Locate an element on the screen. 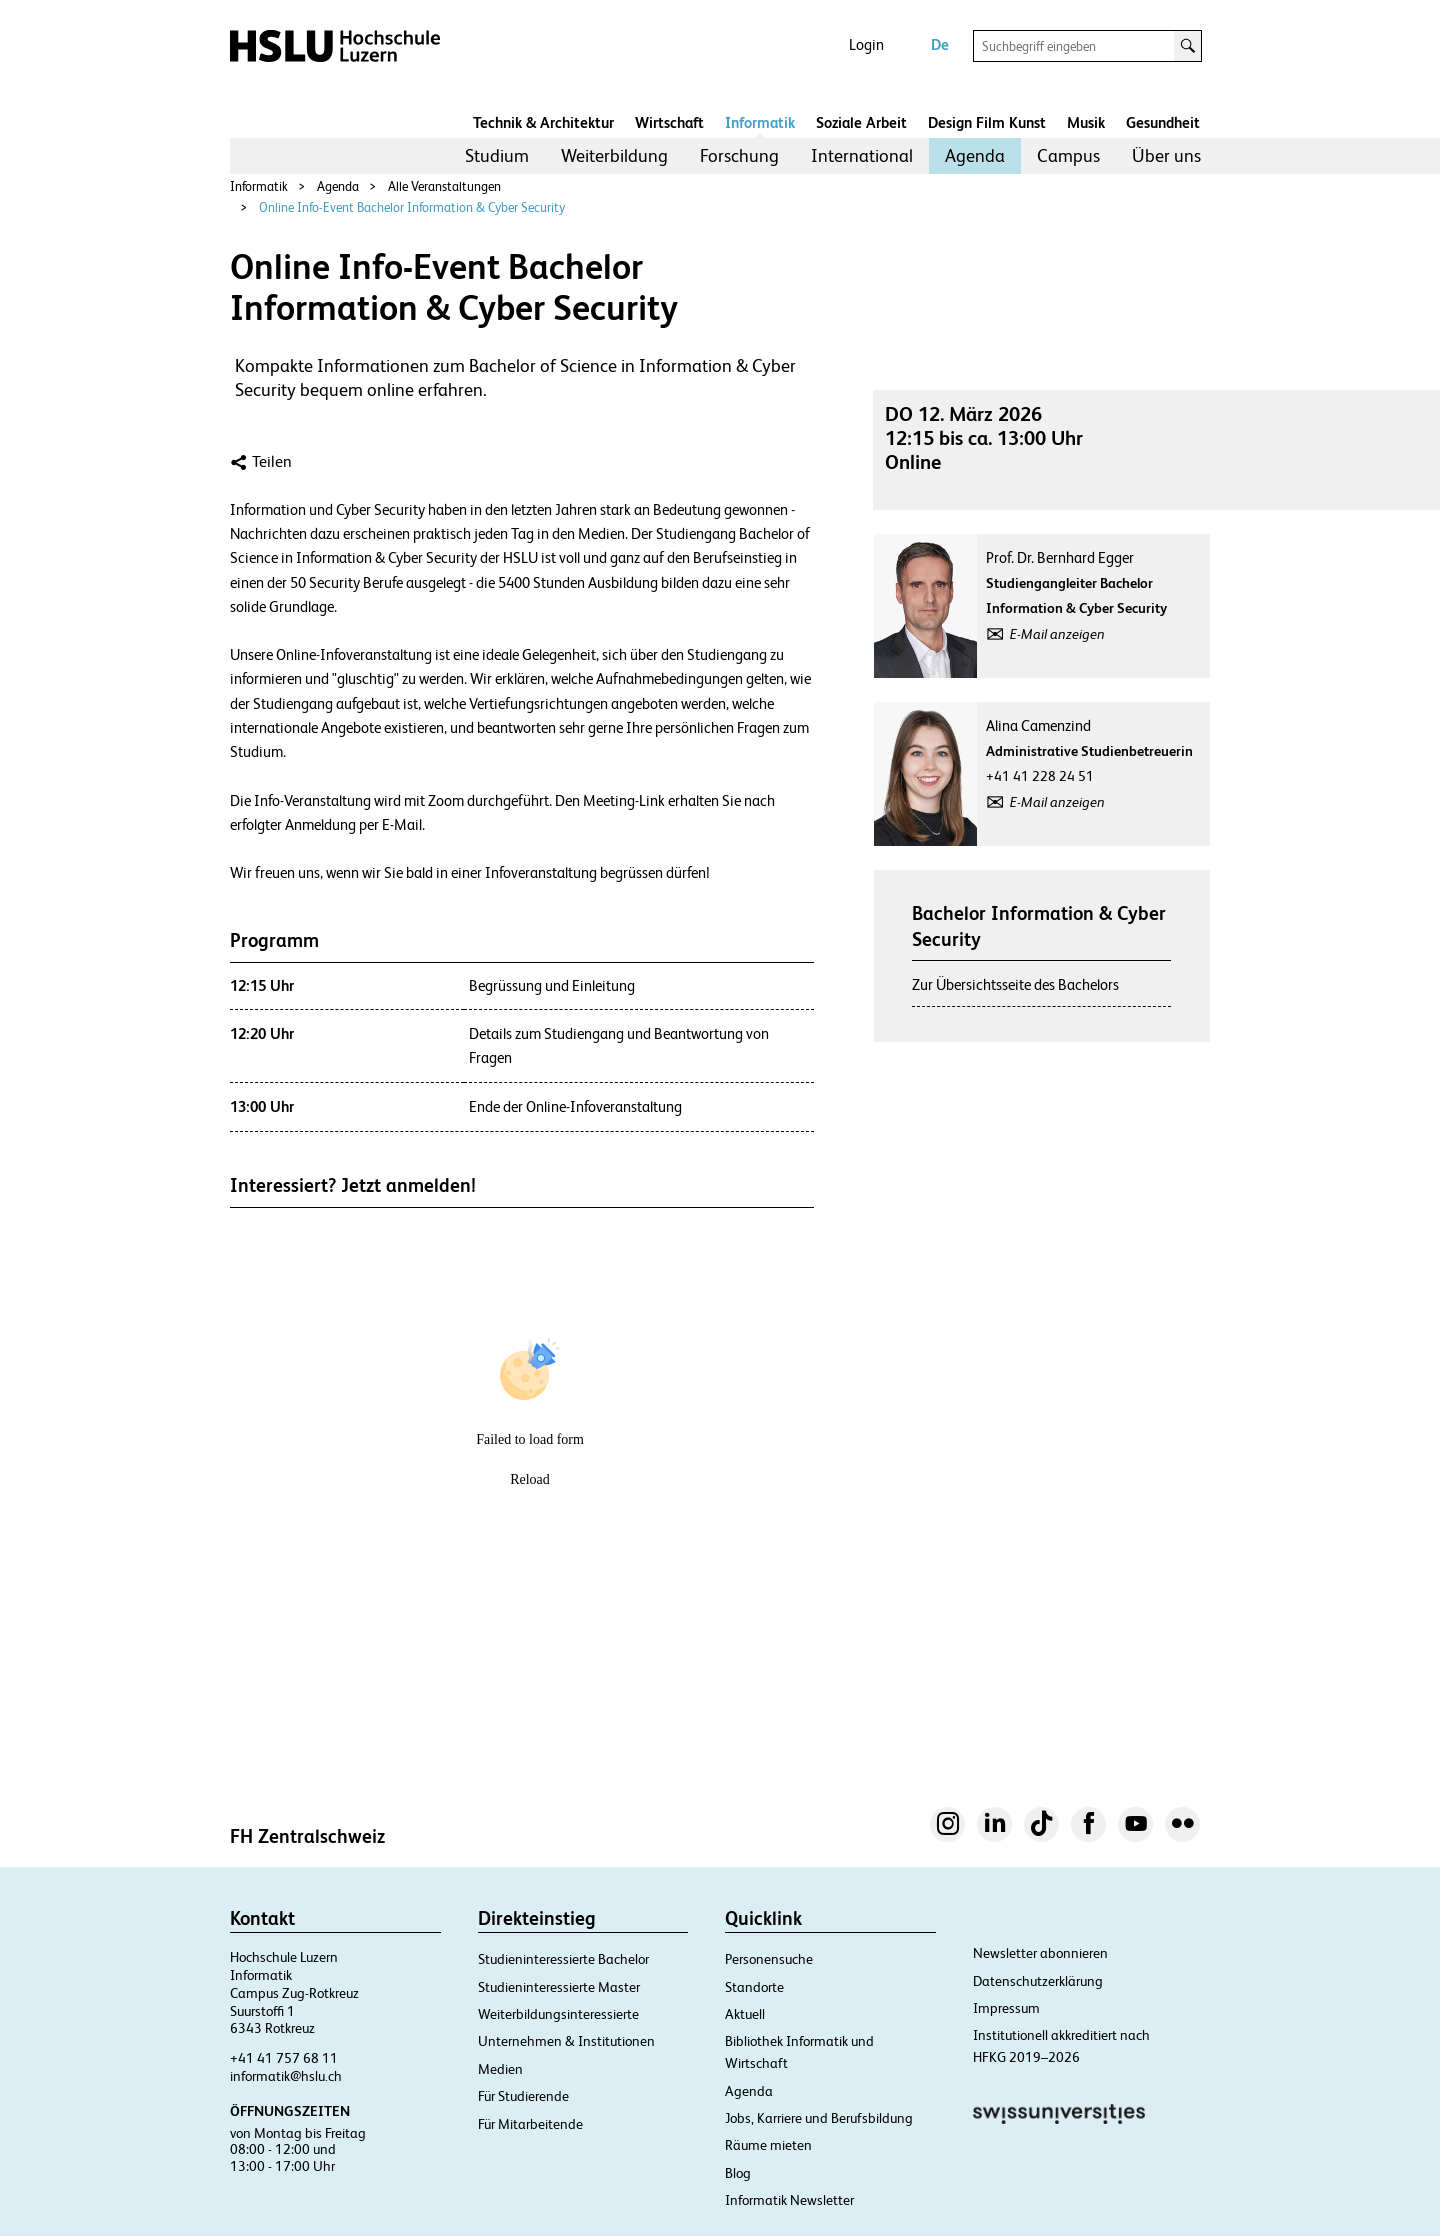  Medien is located at coordinates (500, 2069).